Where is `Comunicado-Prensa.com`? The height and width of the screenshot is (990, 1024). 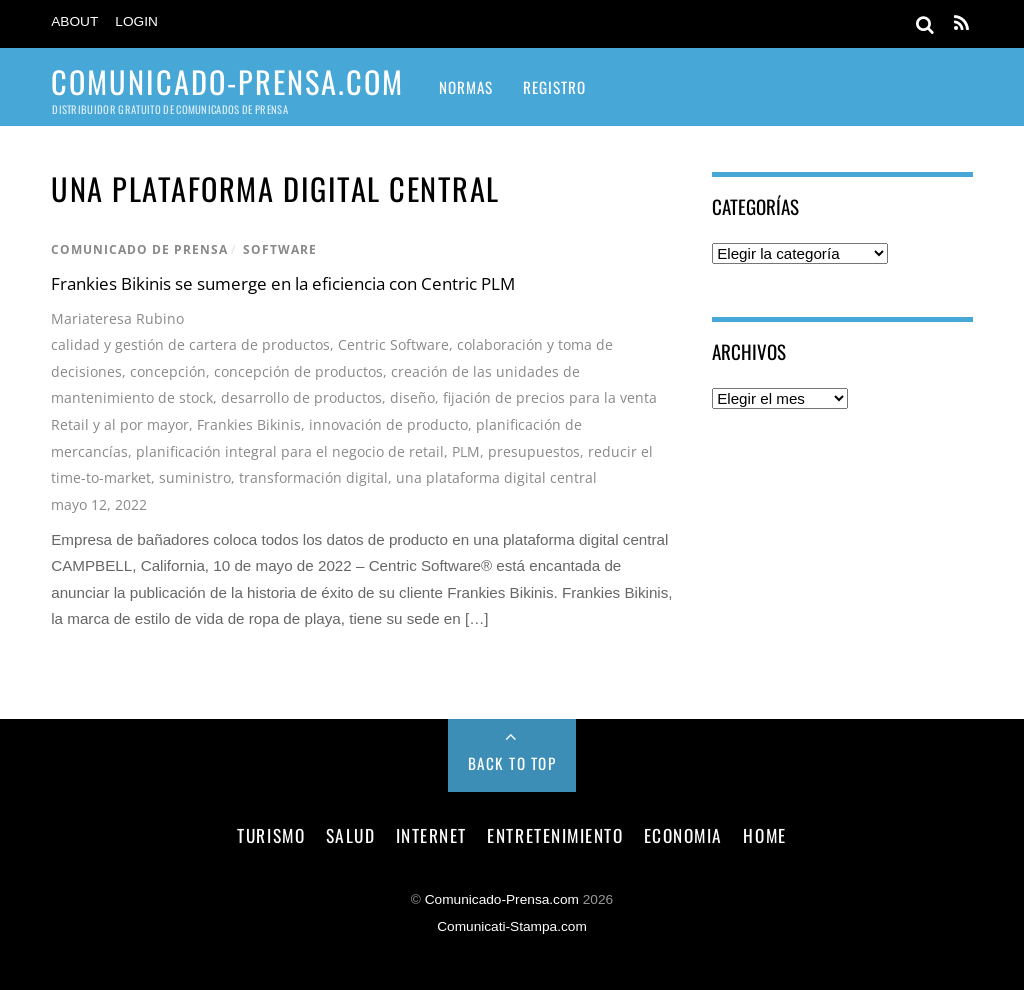
Comunicado-Prensa.com is located at coordinates (502, 899).